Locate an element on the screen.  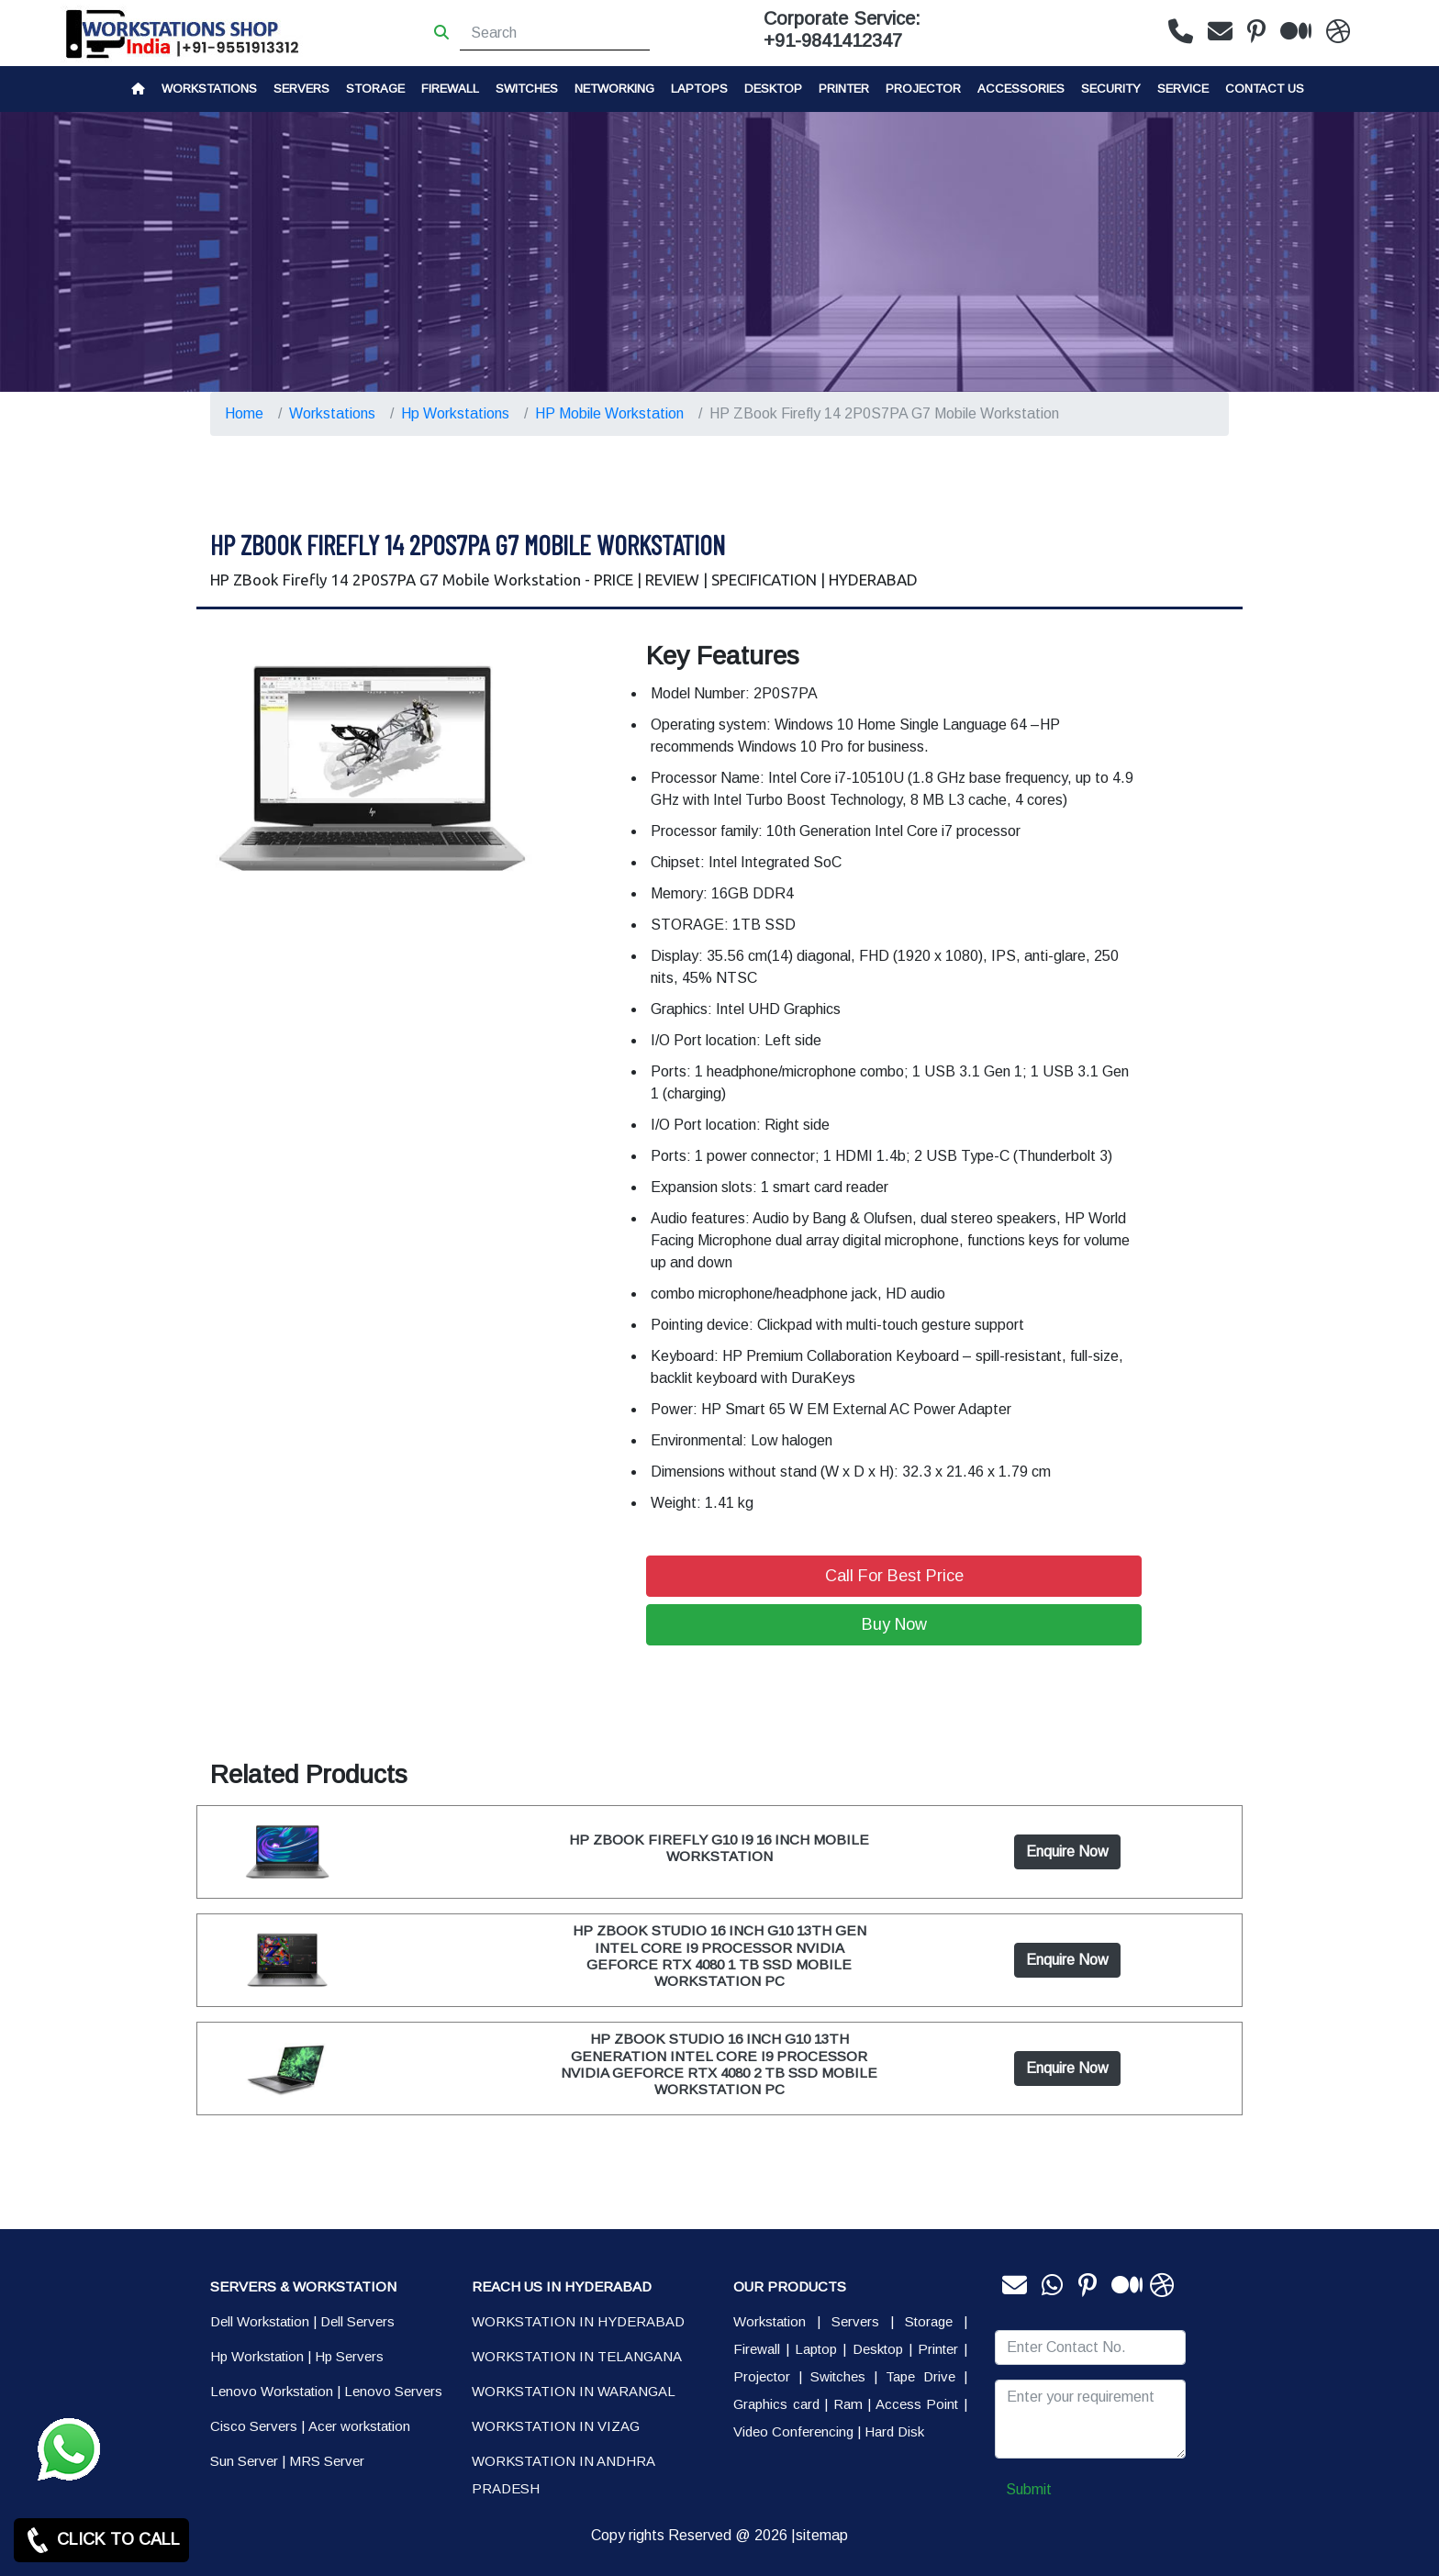
Servers is located at coordinates (301, 88).